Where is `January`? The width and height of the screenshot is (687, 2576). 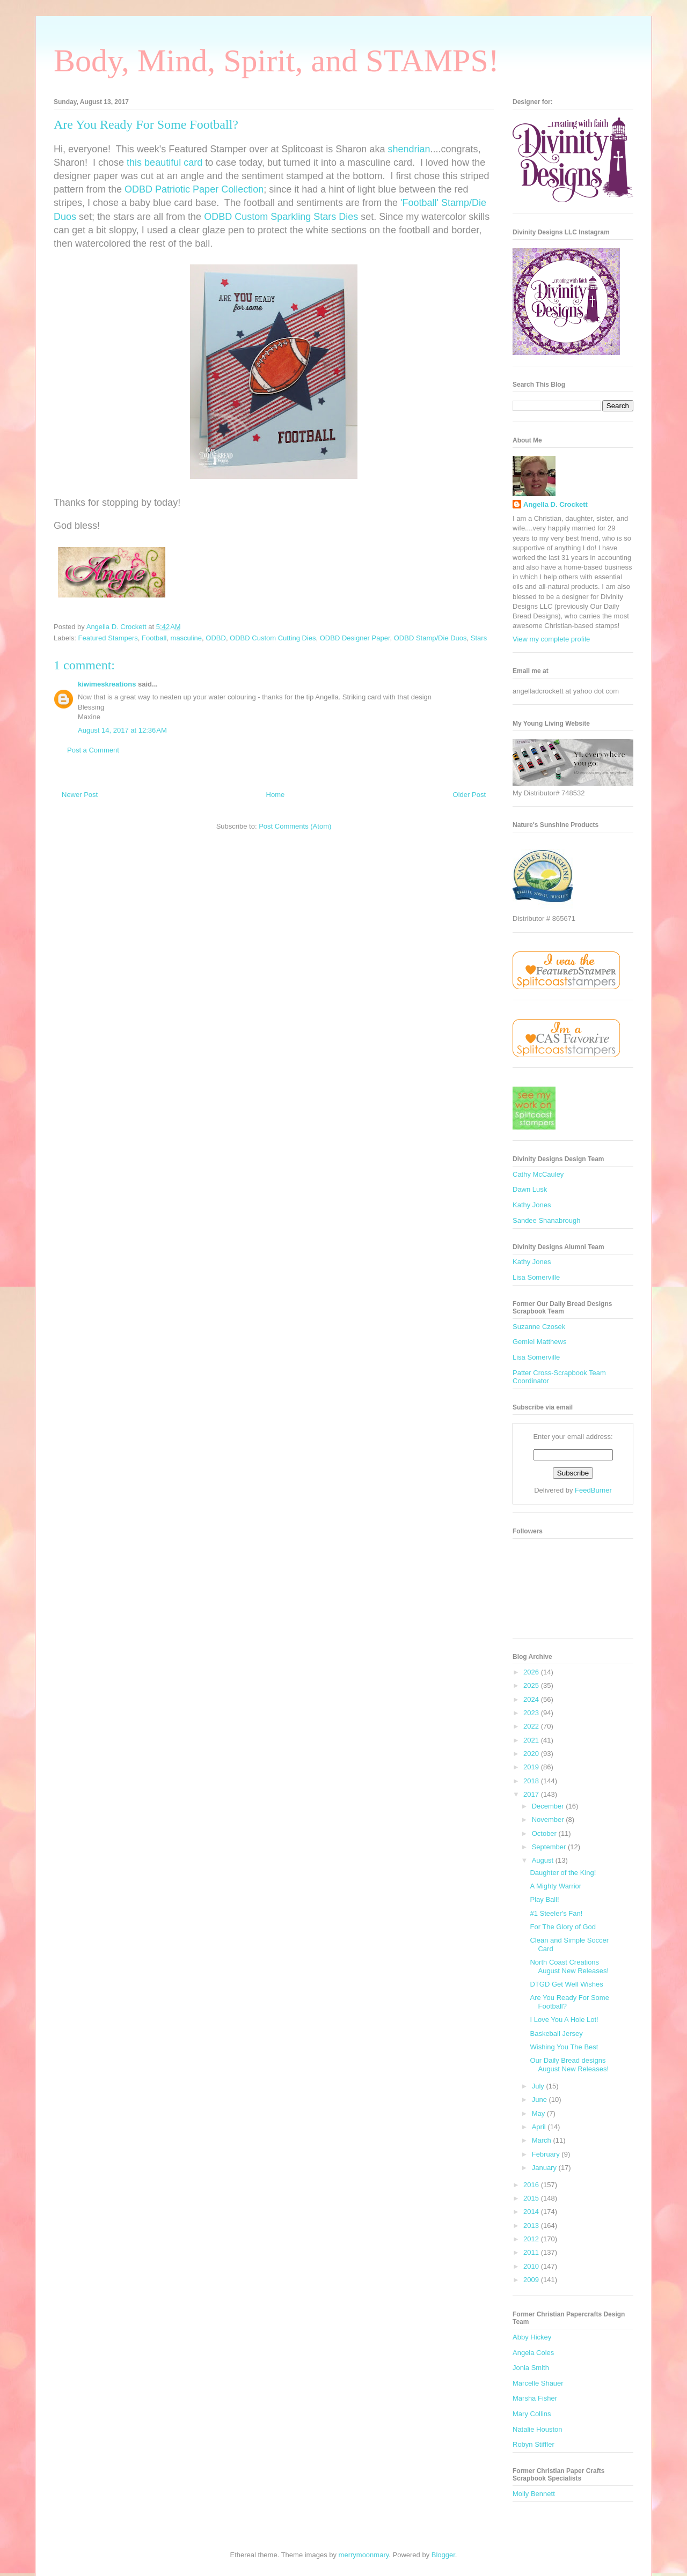 January is located at coordinates (545, 2168).